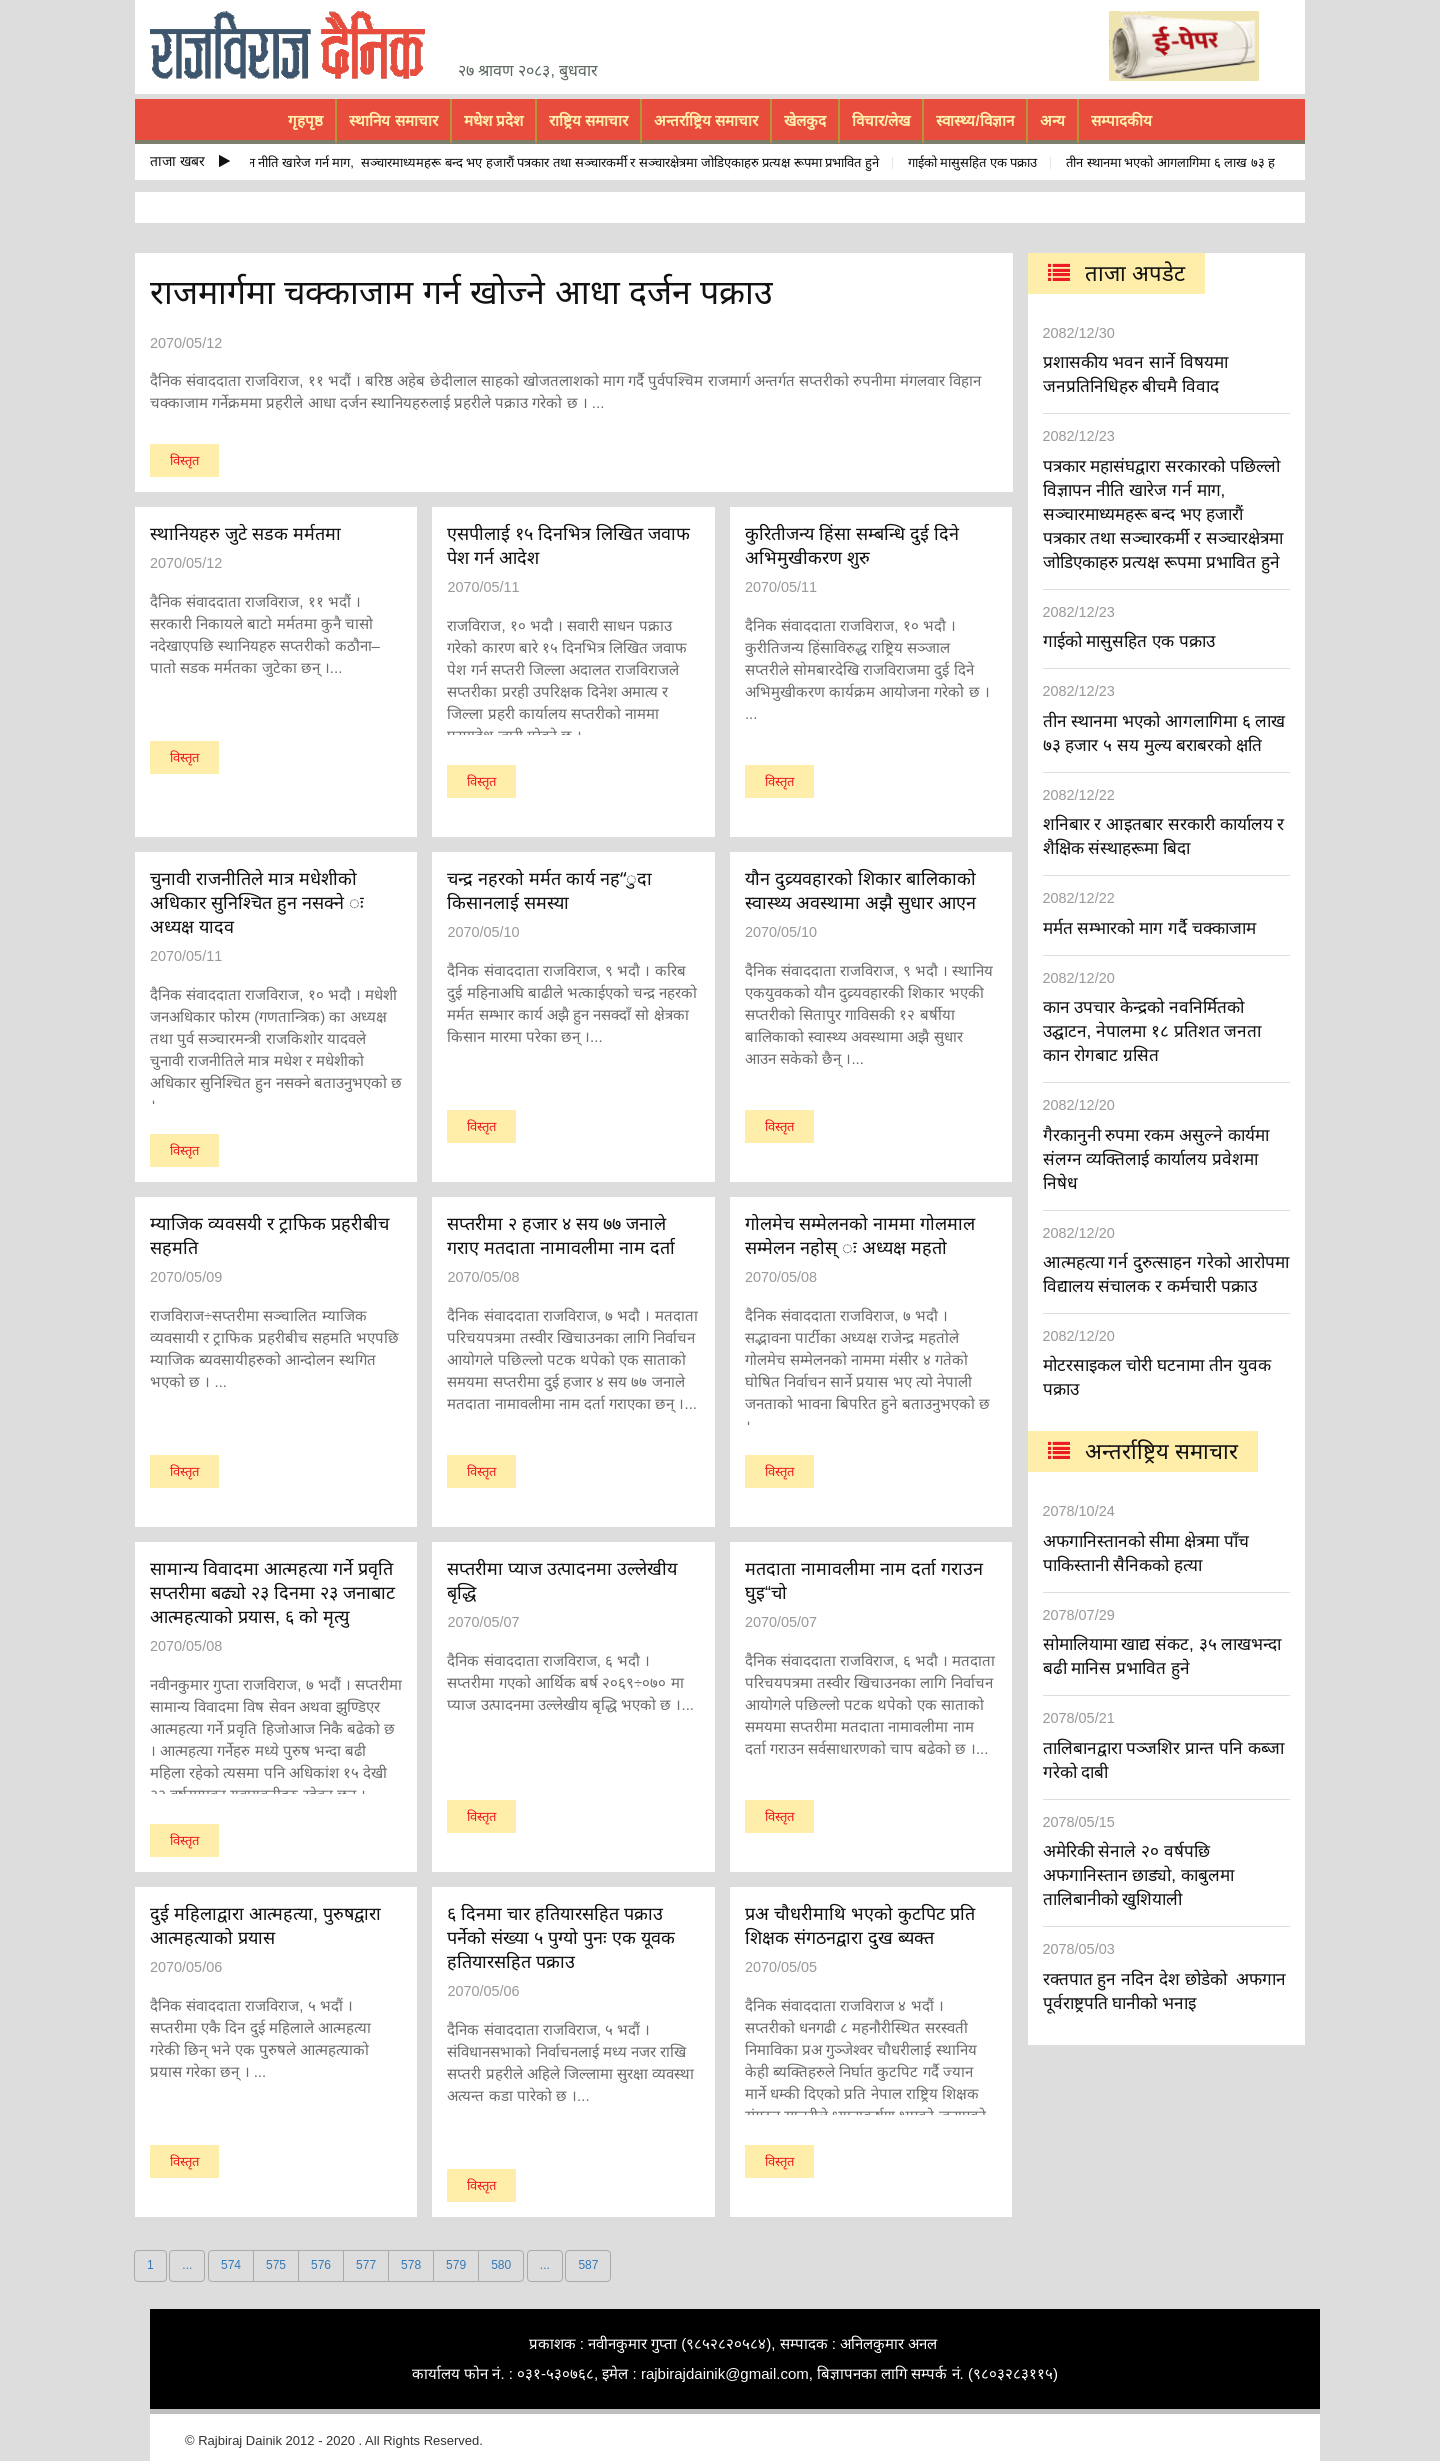 This screenshot has width=1440, height=2461. Describe the element at coordinates (321, 2265) in the screenshot. I see `576` at that location.